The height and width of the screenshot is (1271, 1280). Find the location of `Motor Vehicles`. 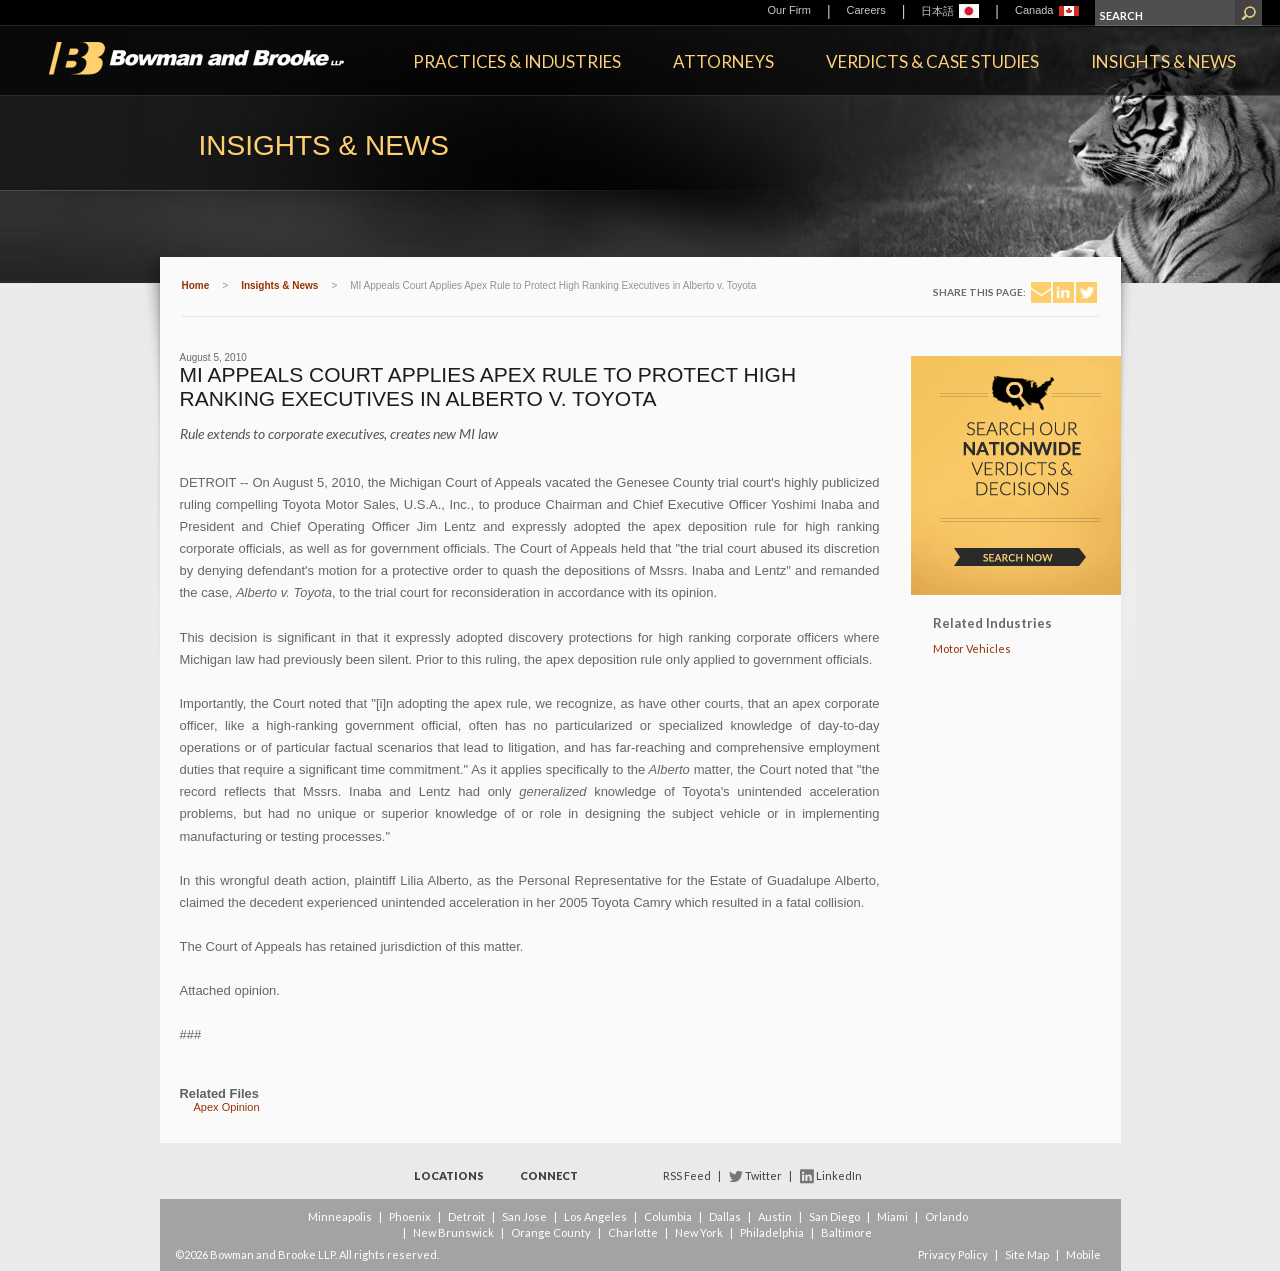

Motor Vehicles is located at coordinates (972, 648).